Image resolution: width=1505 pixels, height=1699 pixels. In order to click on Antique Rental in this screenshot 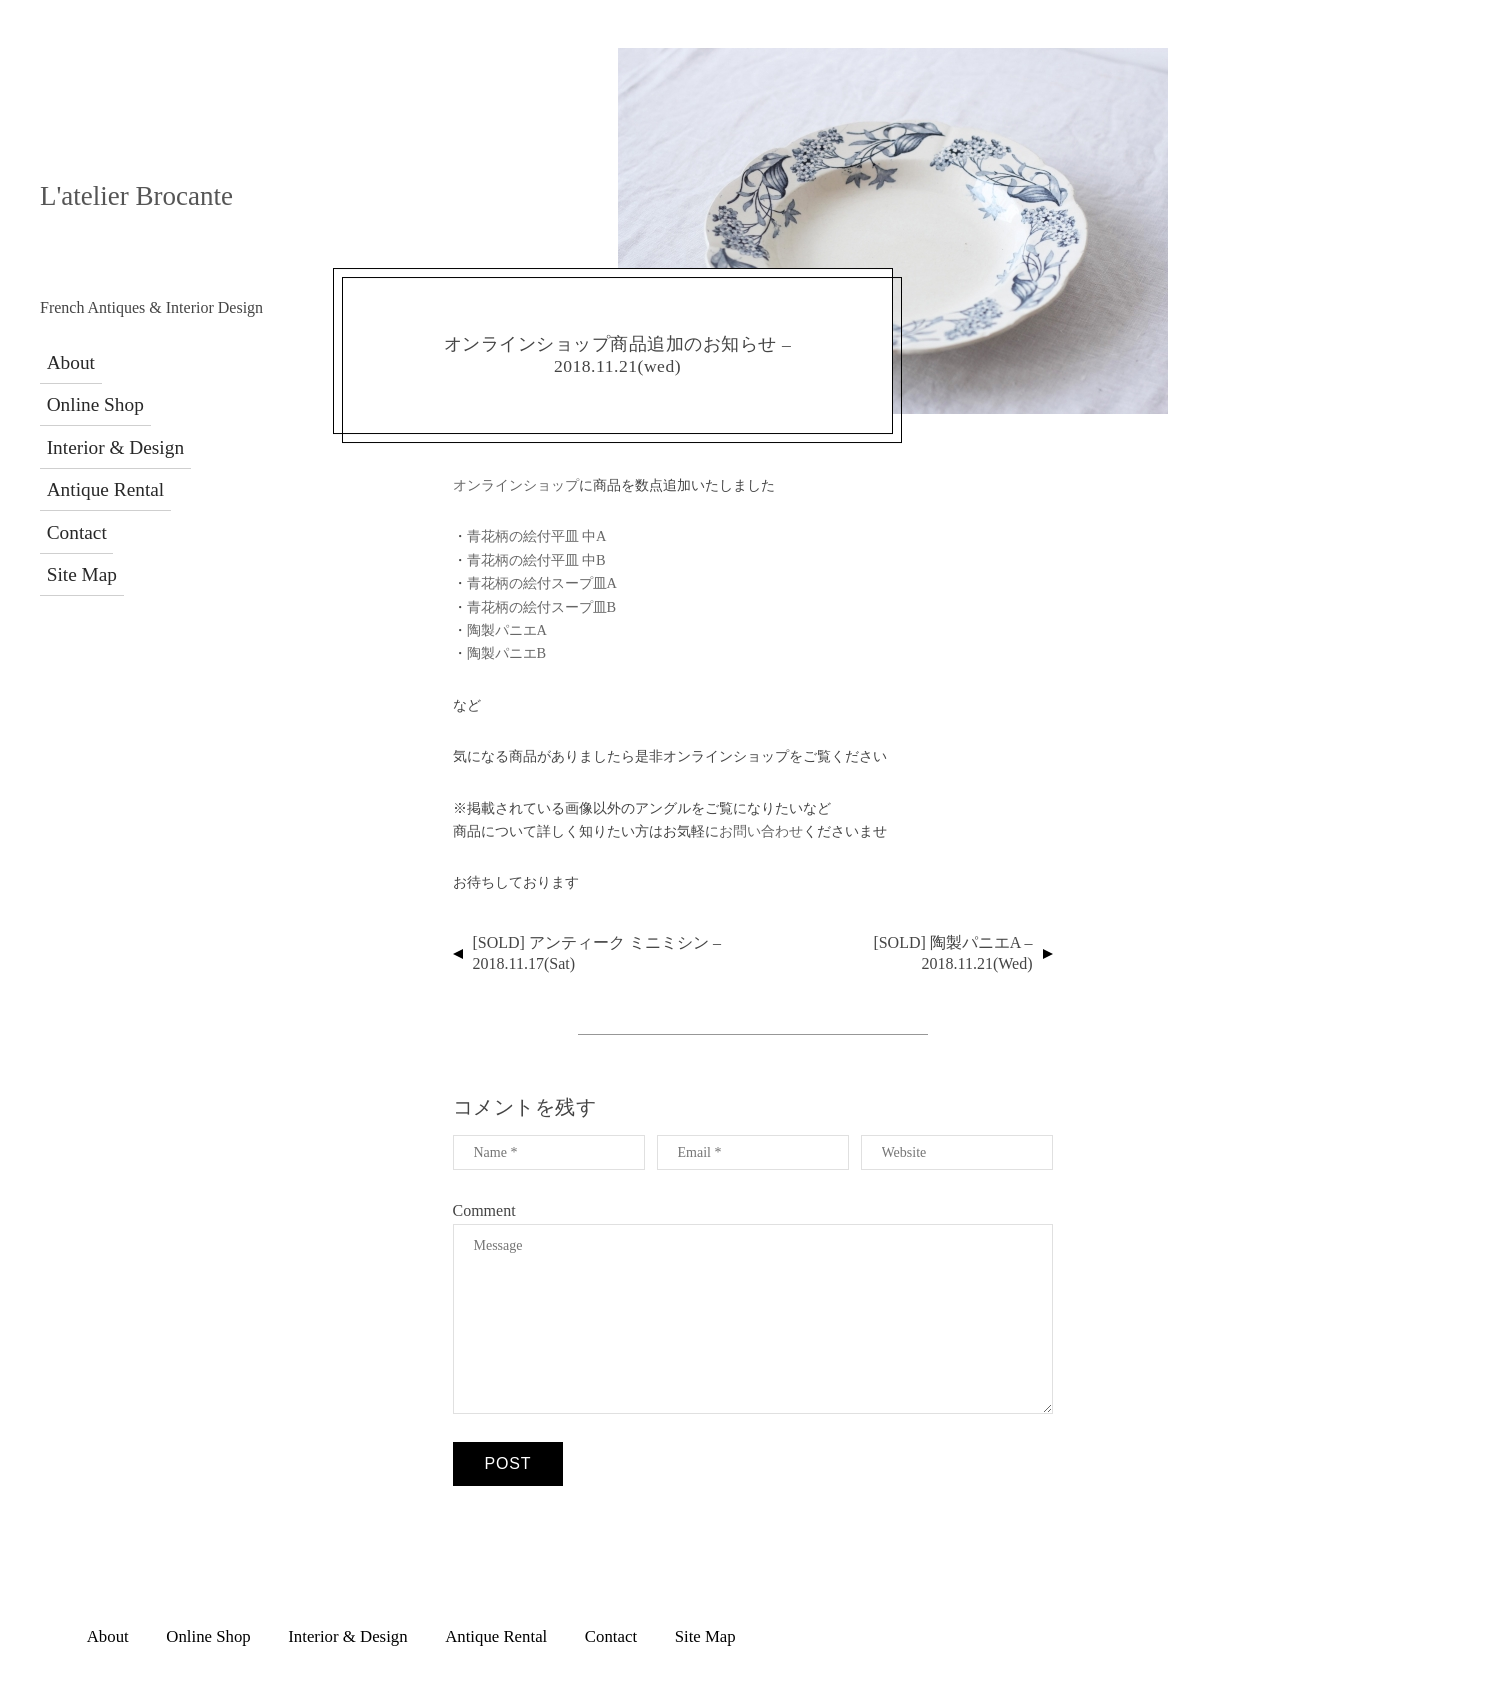, I will do `click(94, 460)`.